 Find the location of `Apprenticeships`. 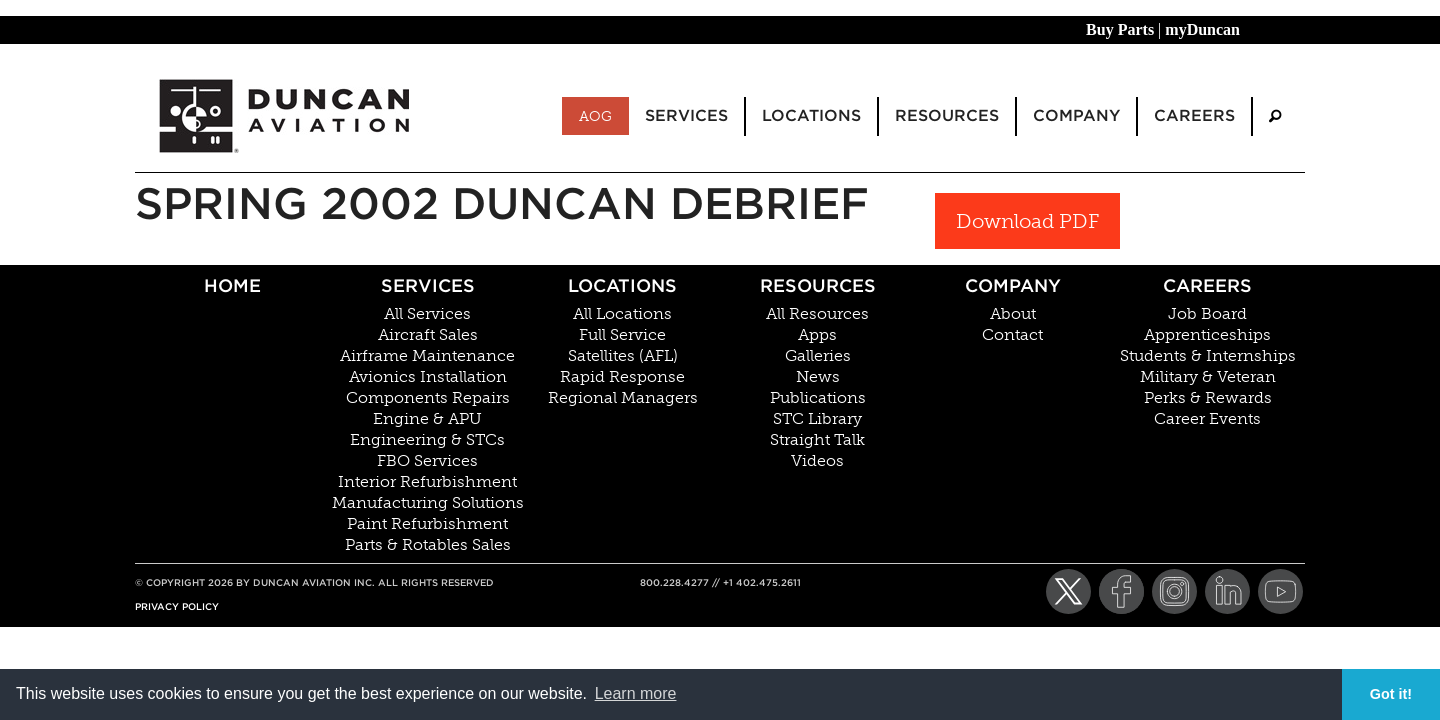

Apprenticeships is located at coordinates (1207, 335).